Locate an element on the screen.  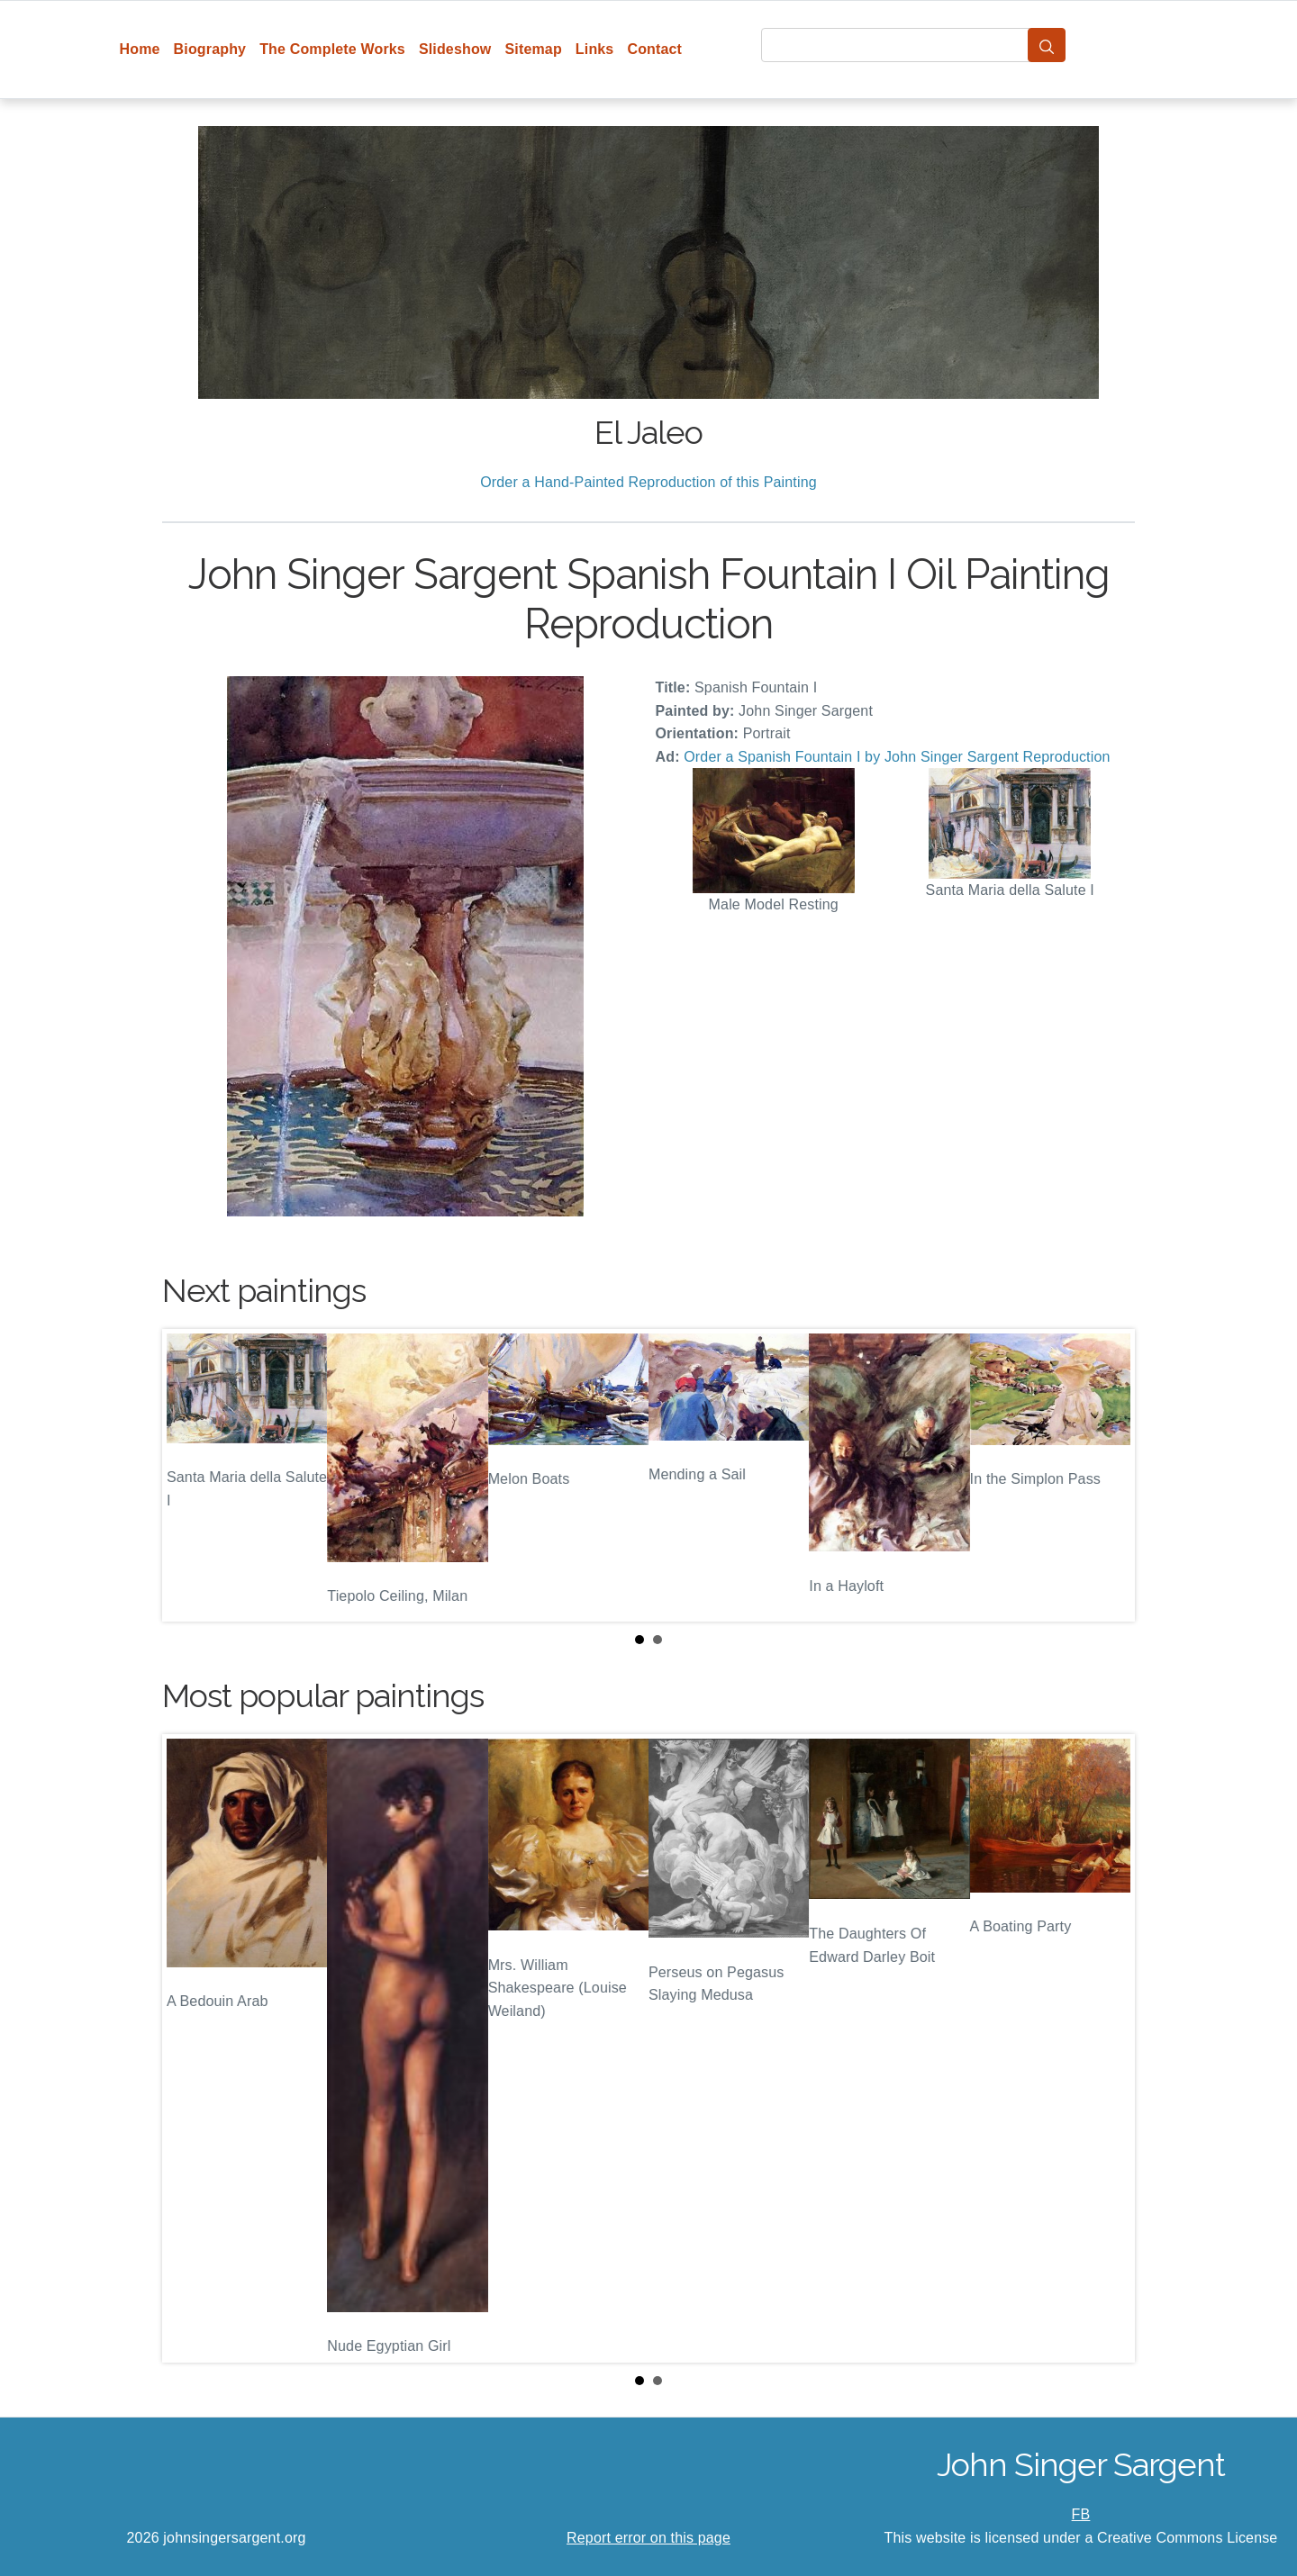
Next is located at coordinates (1107, 1475).